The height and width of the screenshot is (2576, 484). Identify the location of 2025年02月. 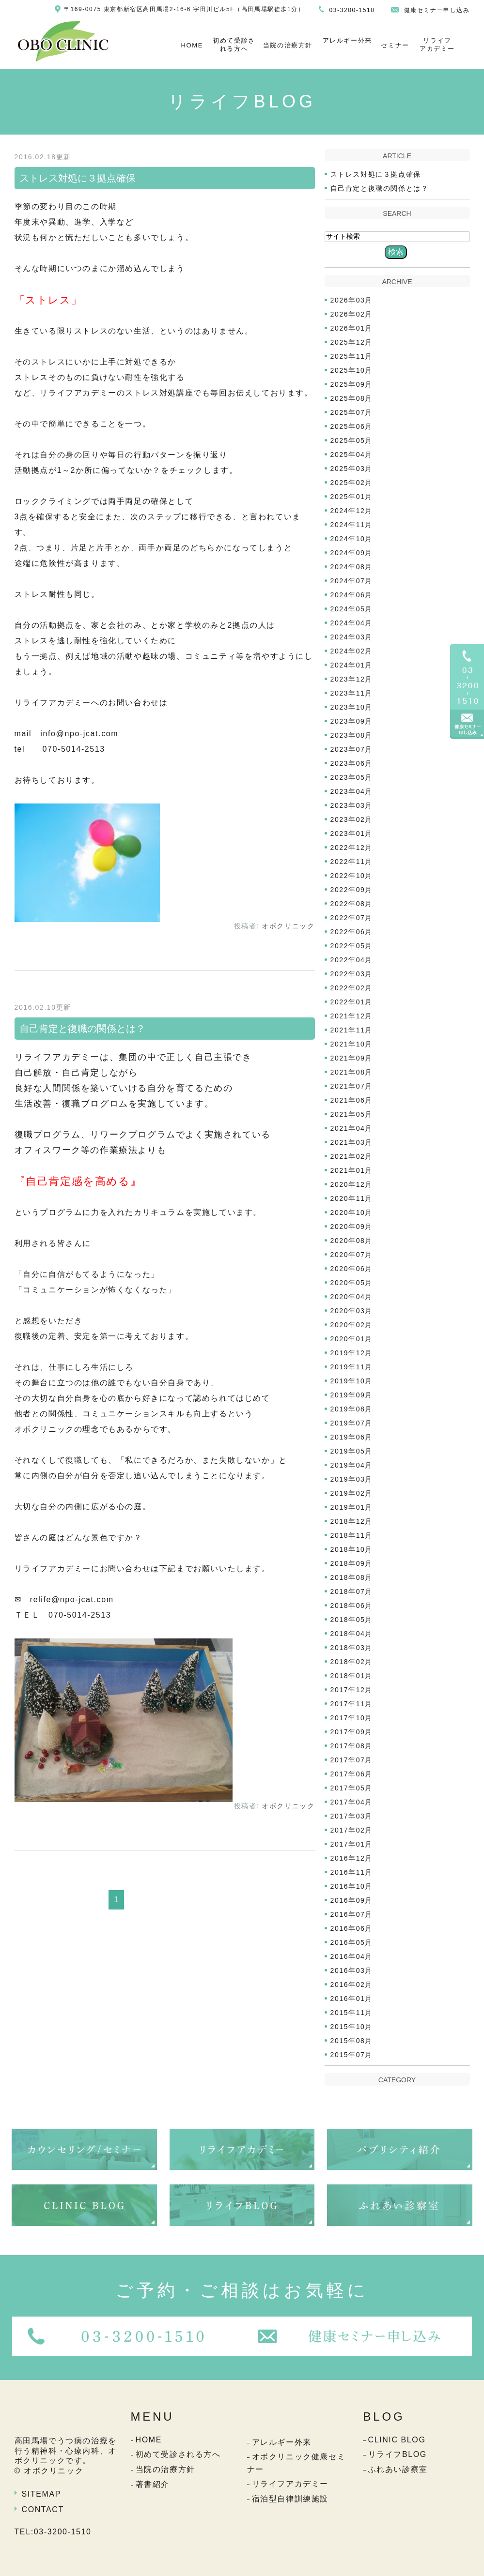
(351, 482).